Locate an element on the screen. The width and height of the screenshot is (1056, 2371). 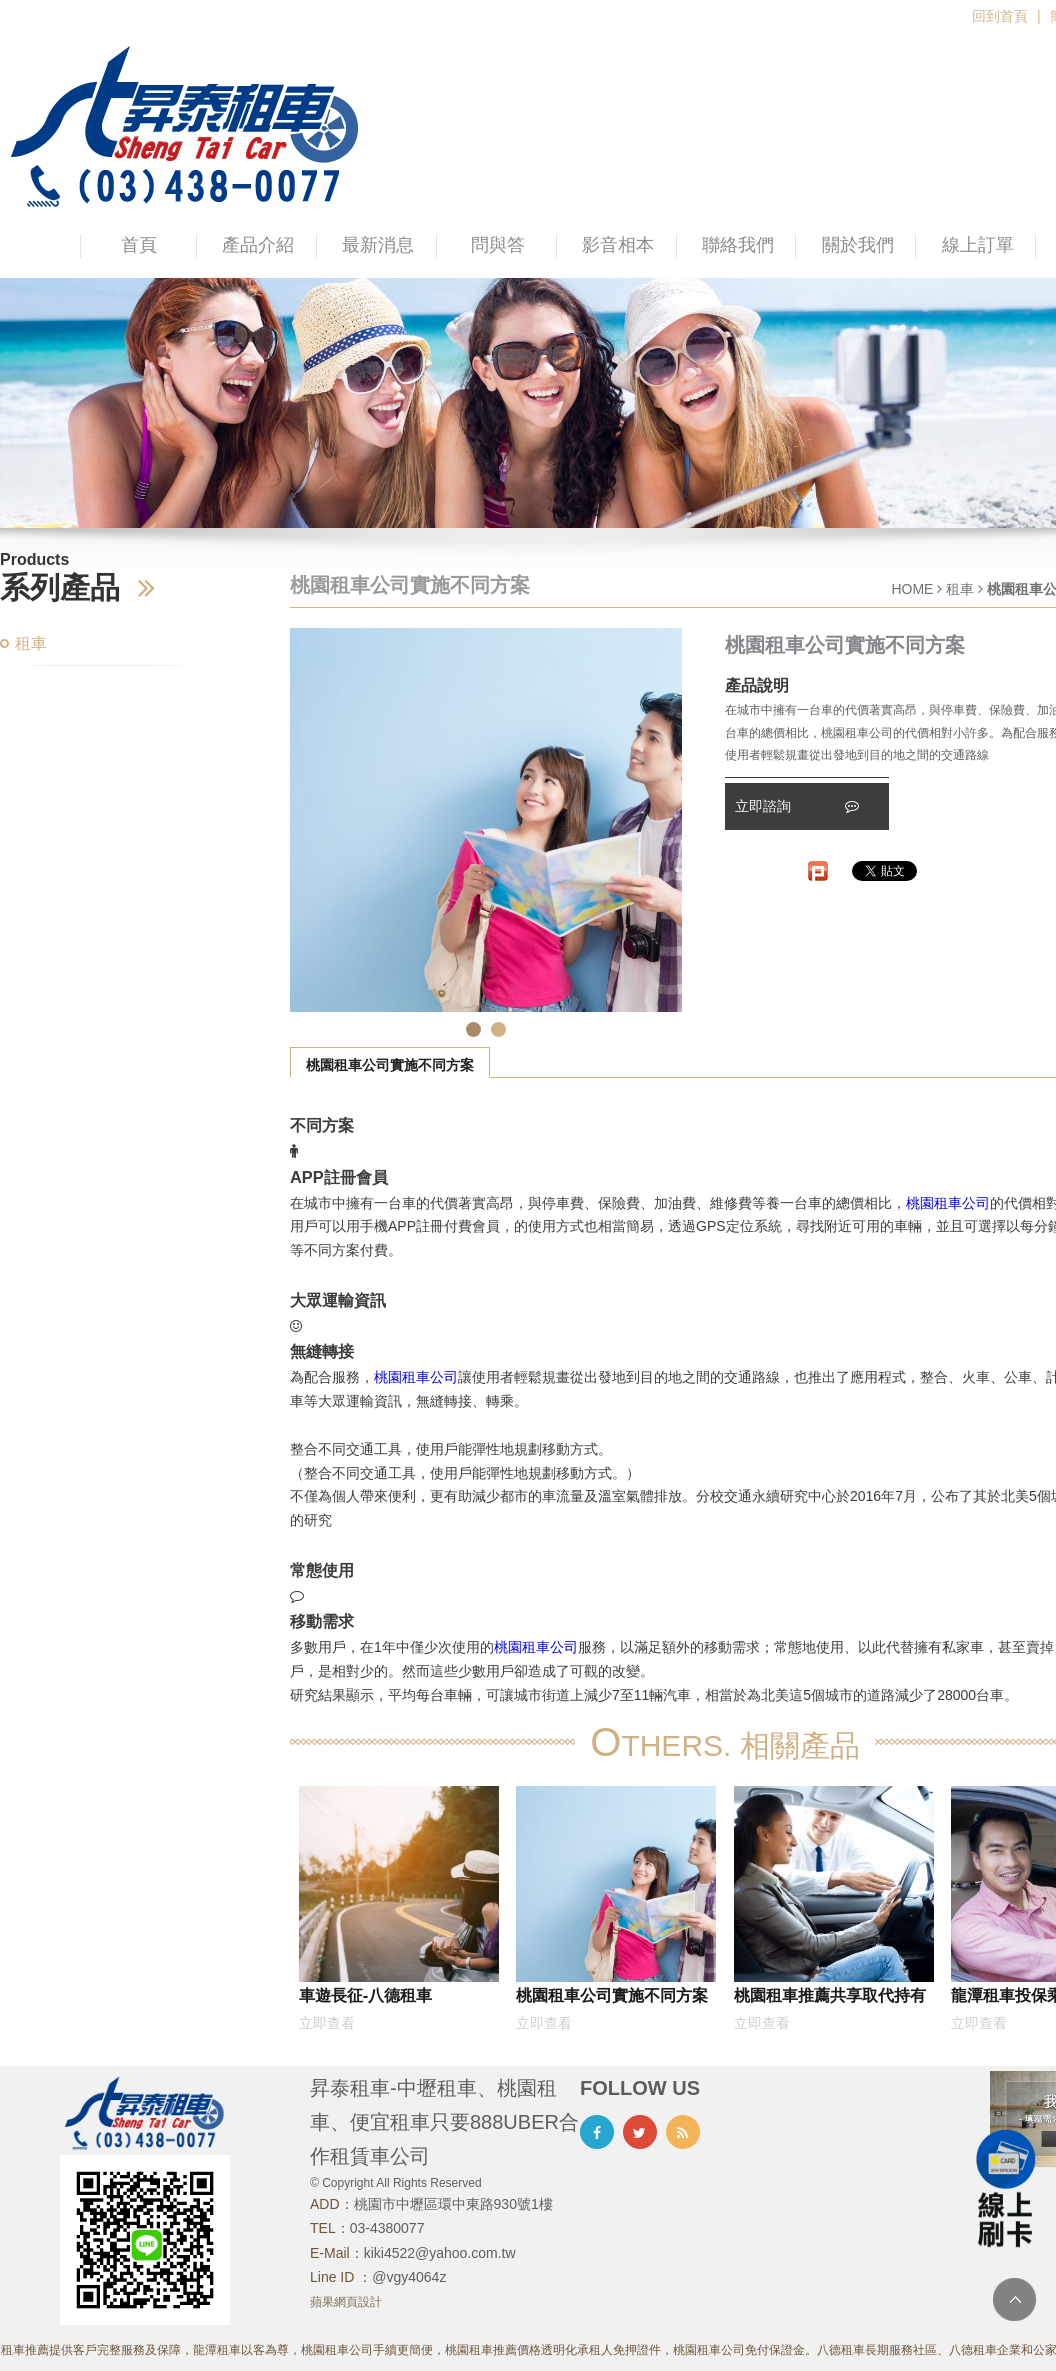
蘋果網頁設計 is located at coordinates (346, 2302).